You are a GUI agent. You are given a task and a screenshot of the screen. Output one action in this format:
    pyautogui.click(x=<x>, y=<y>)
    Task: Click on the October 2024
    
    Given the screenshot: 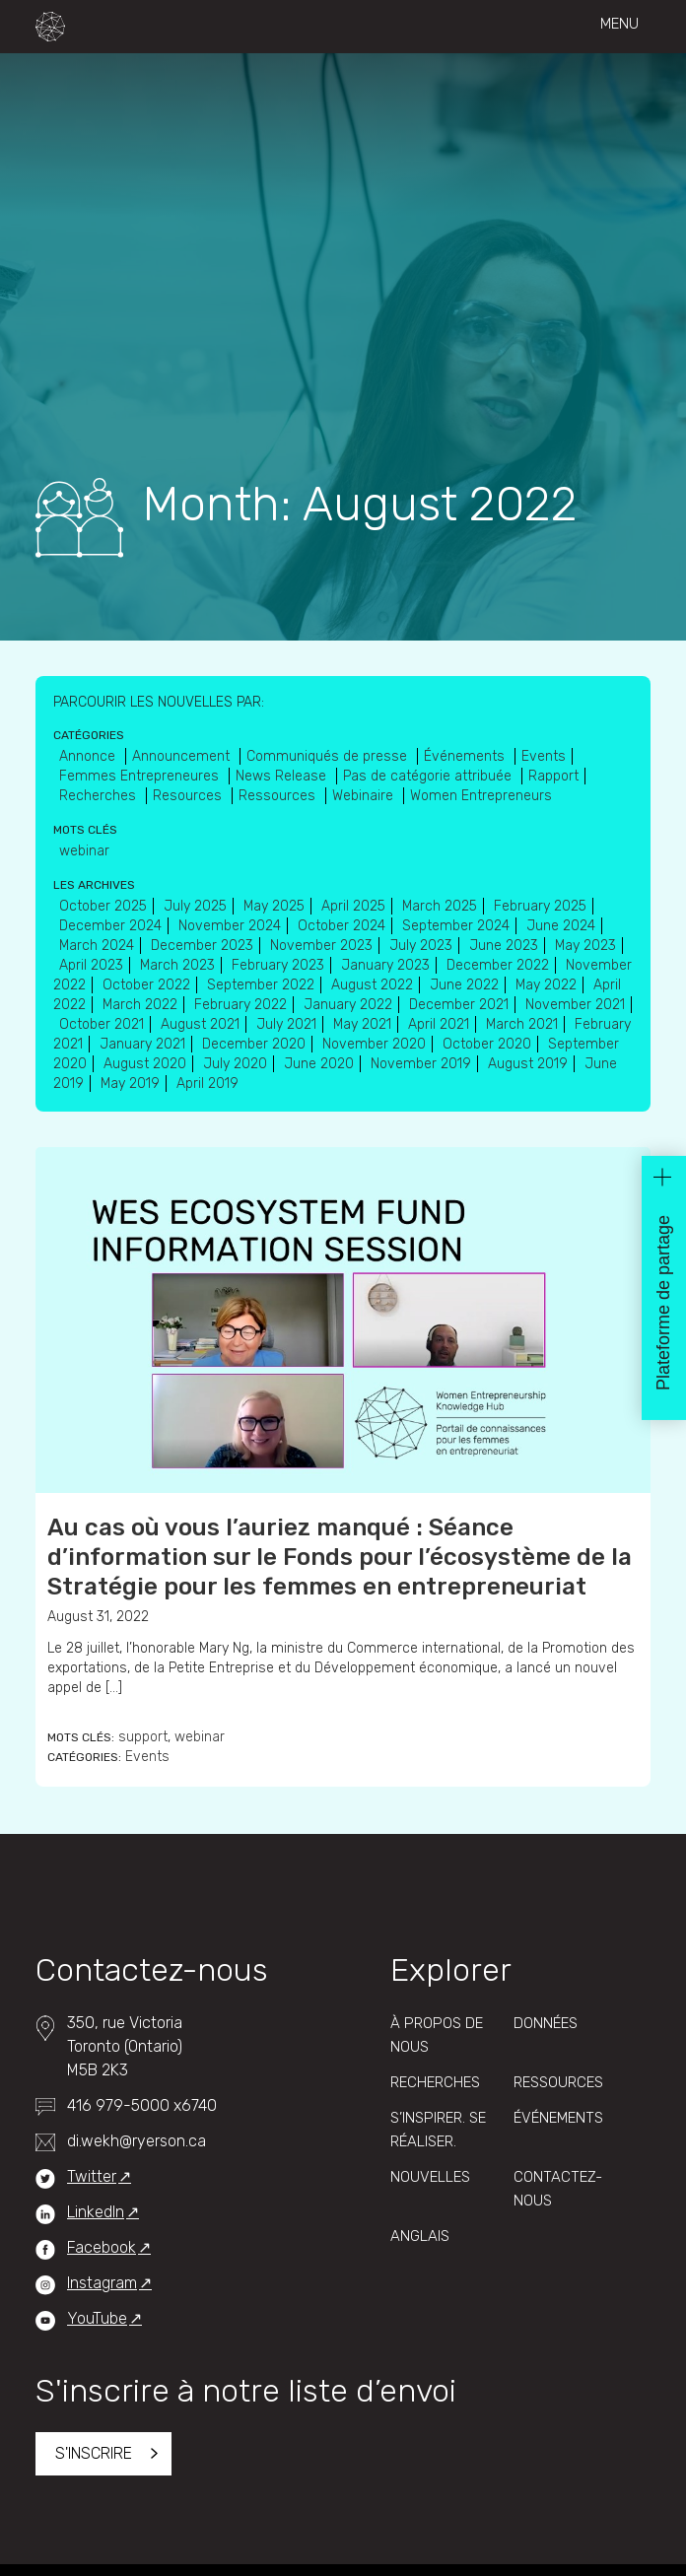 What is the action you would take?
    pyautogui.click(x=341, y=925)
    